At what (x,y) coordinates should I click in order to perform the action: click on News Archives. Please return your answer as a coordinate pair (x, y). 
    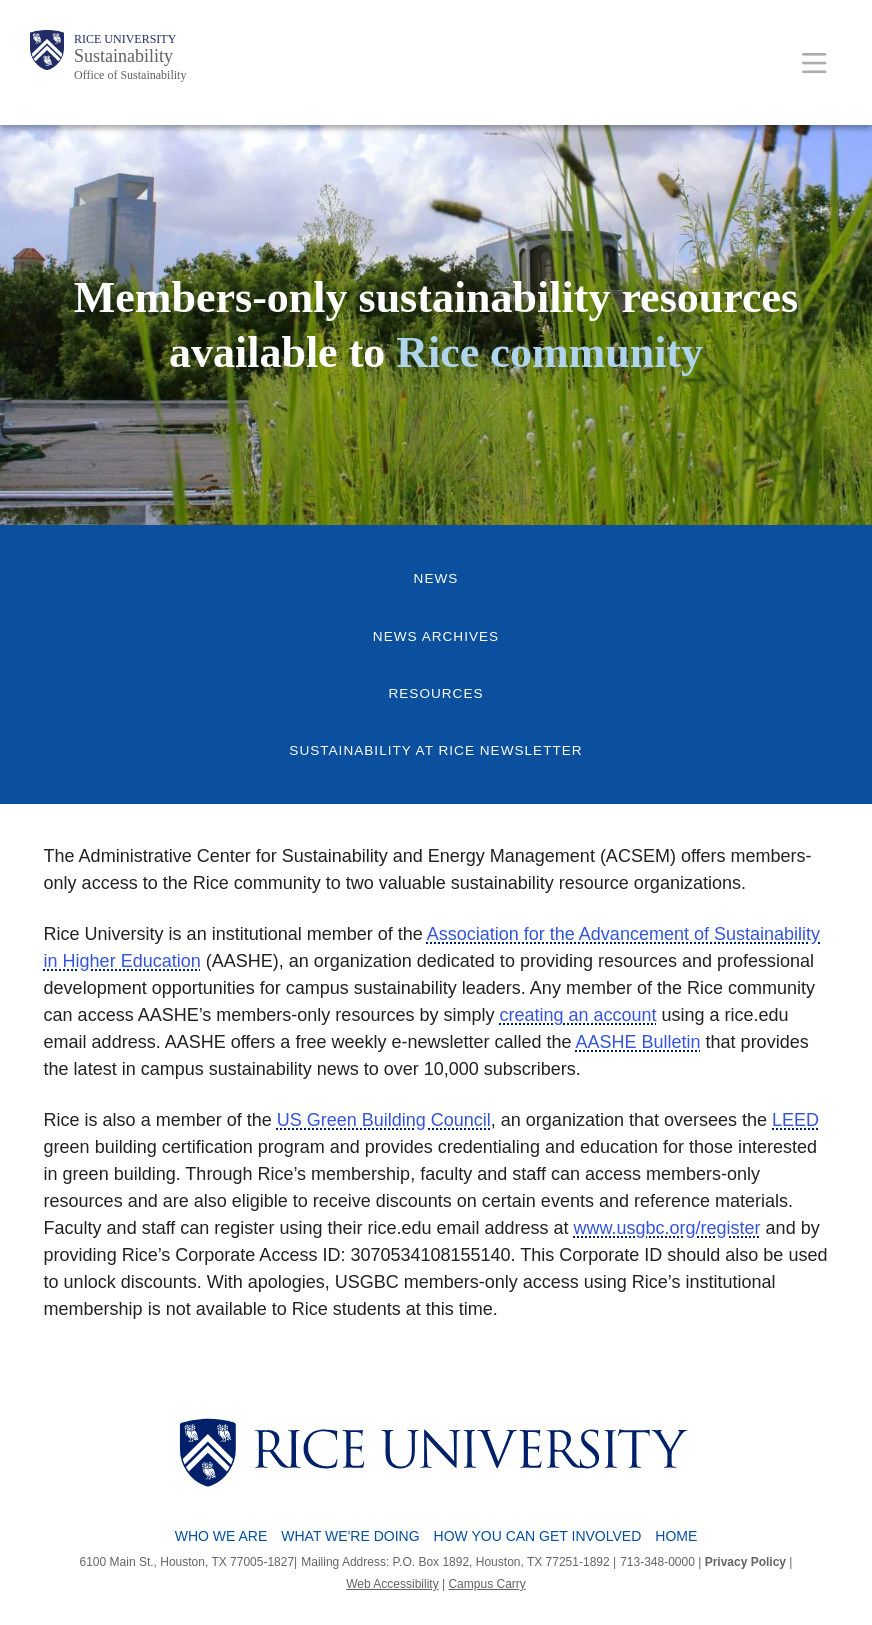
    Looking at the image, I should click on (436, 636).